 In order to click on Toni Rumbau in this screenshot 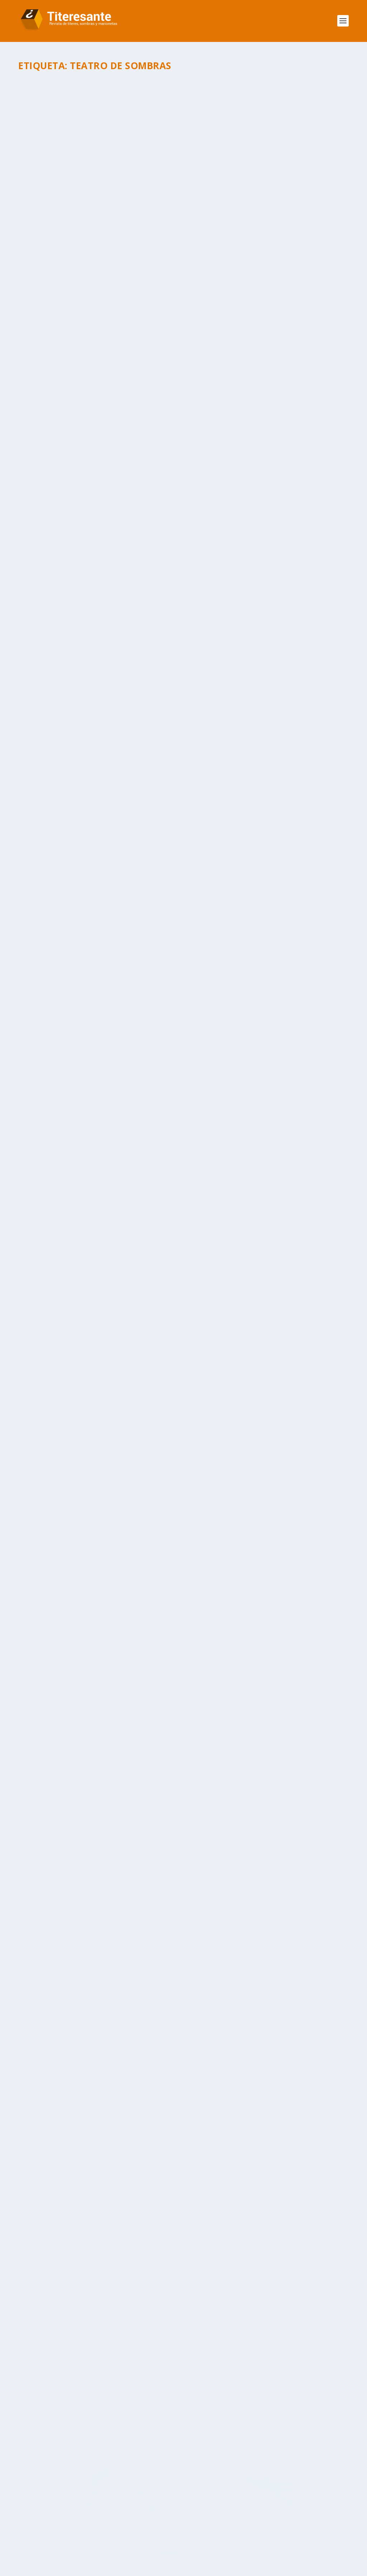, I will do `click(47, 1248)`.